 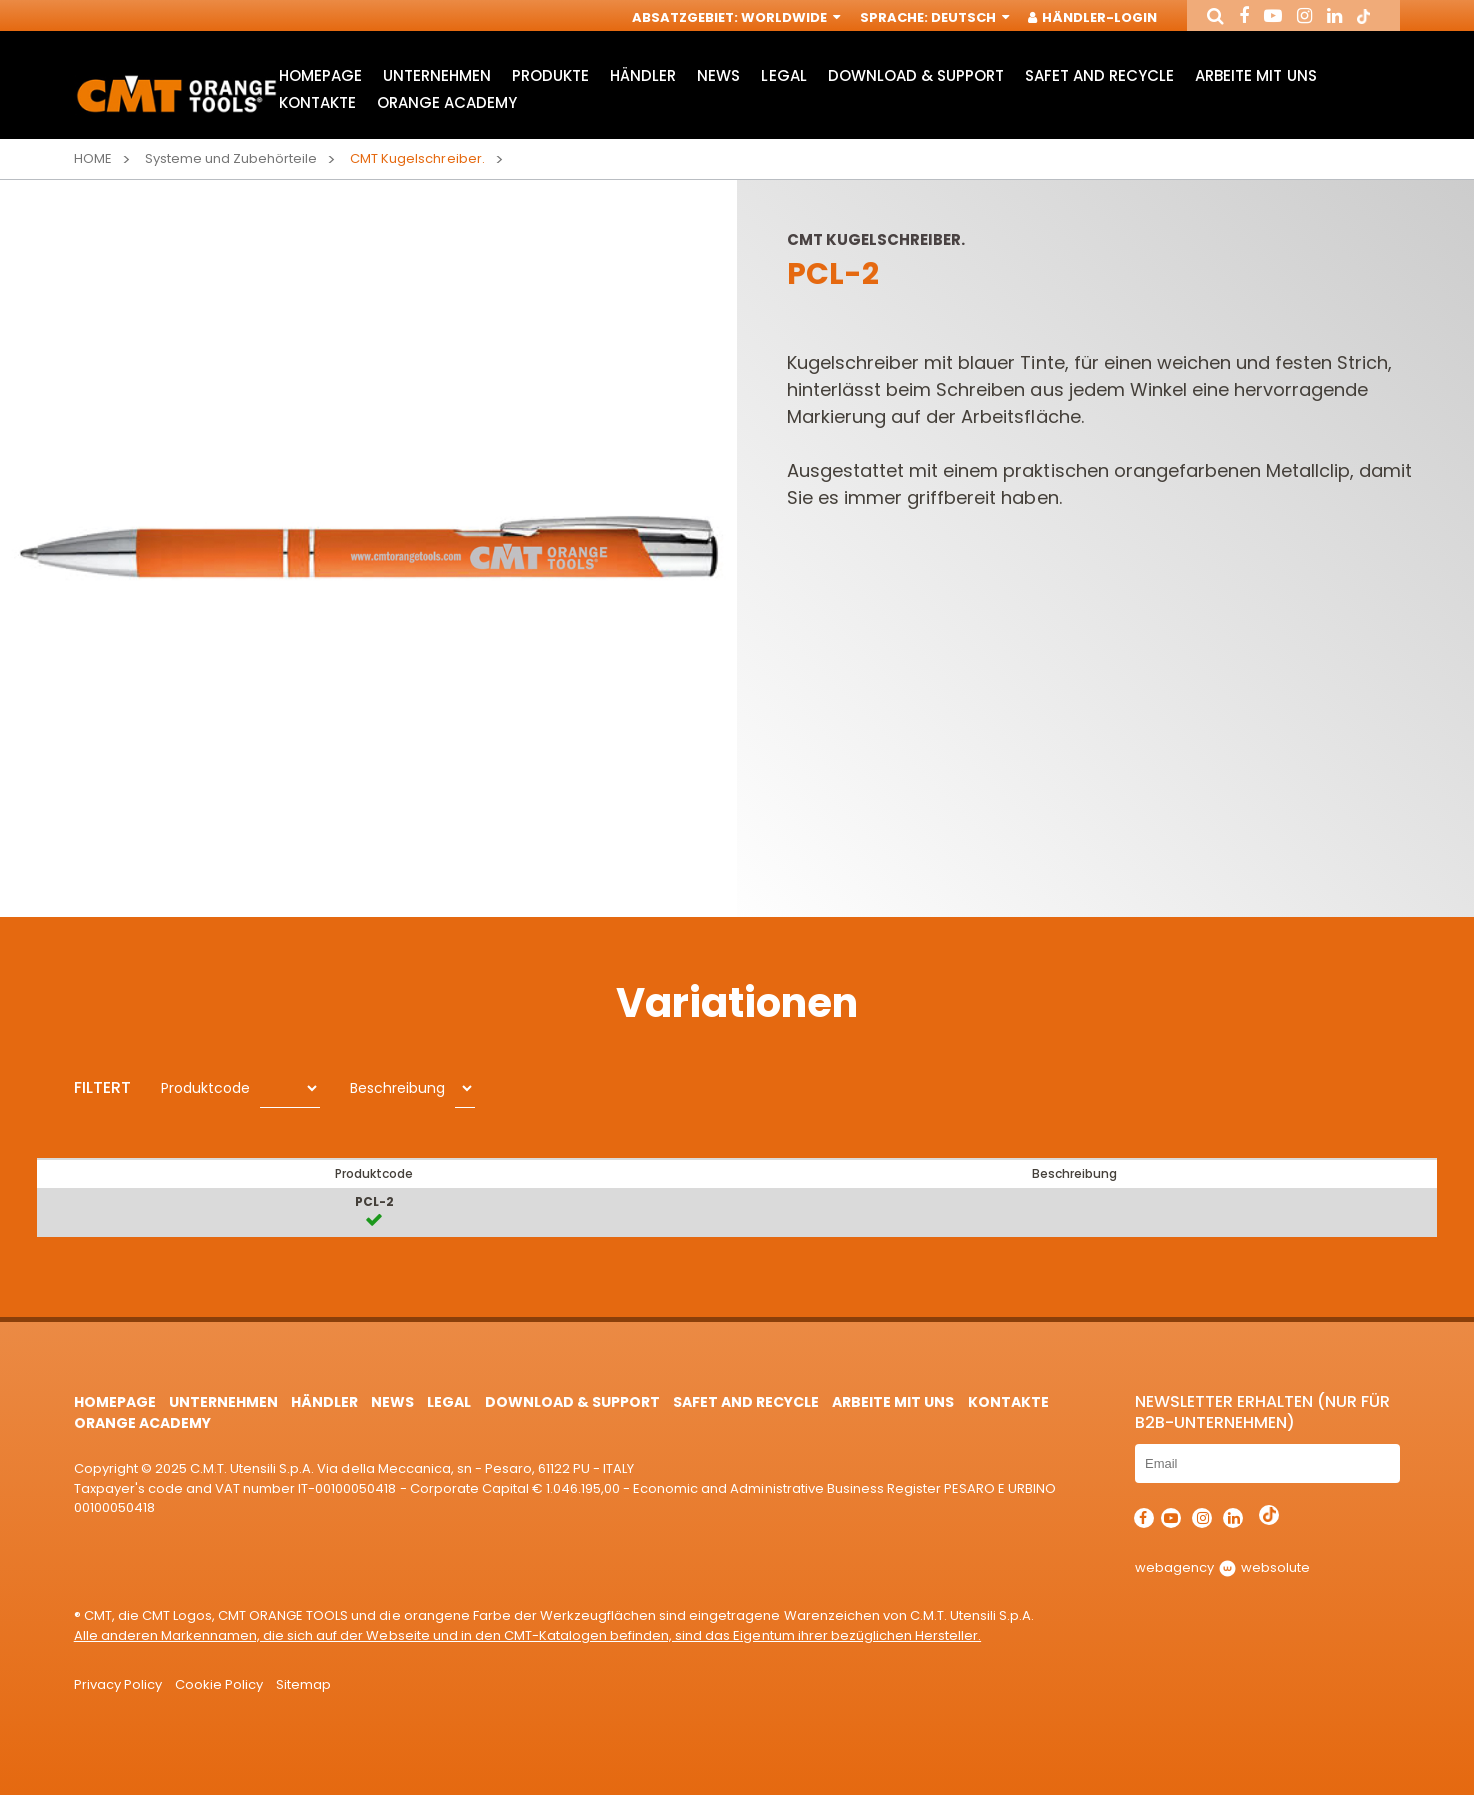 I want to click on Legal, so click(x=783, y=75).